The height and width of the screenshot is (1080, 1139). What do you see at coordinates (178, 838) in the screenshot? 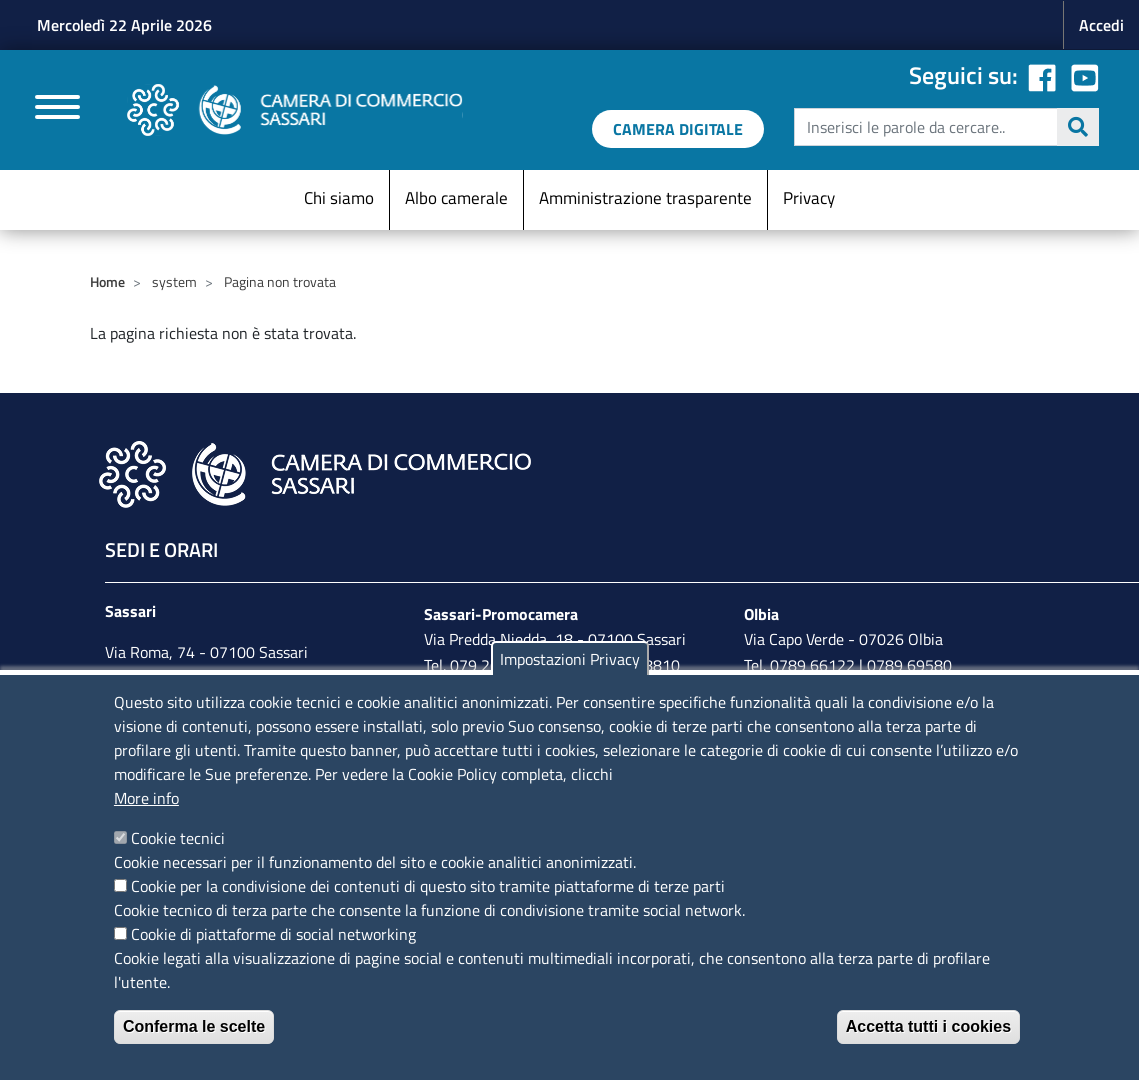
I see `Cookie tecnici` at bounding box center [178, 838].